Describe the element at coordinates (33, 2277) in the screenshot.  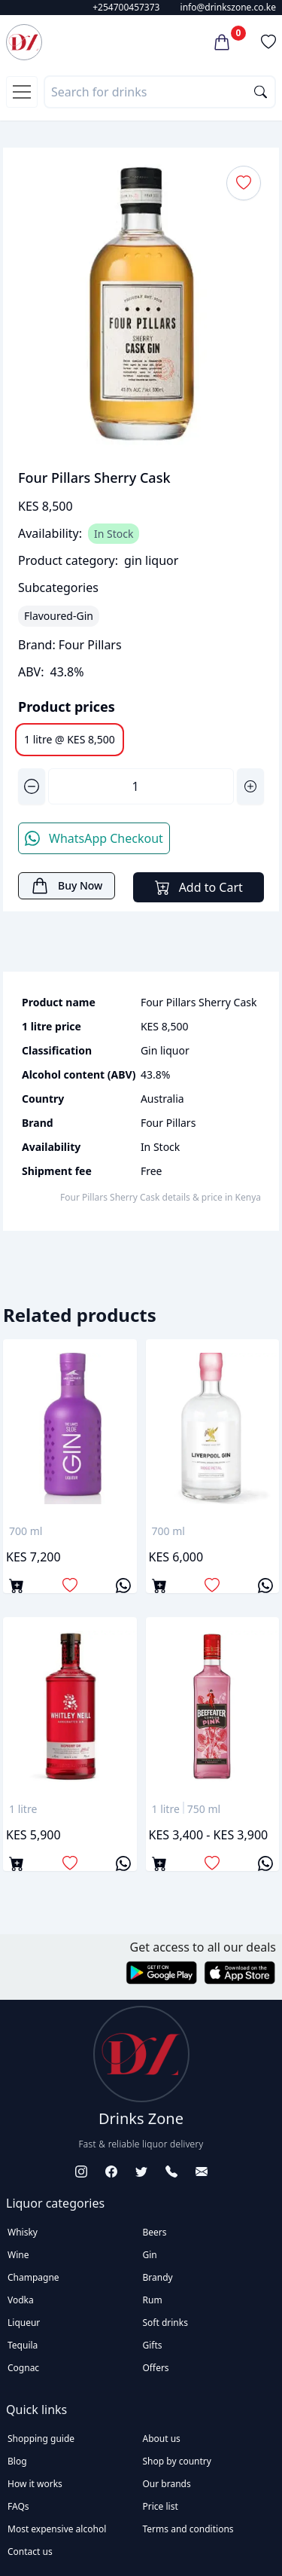
I see `Champagne` at that location.